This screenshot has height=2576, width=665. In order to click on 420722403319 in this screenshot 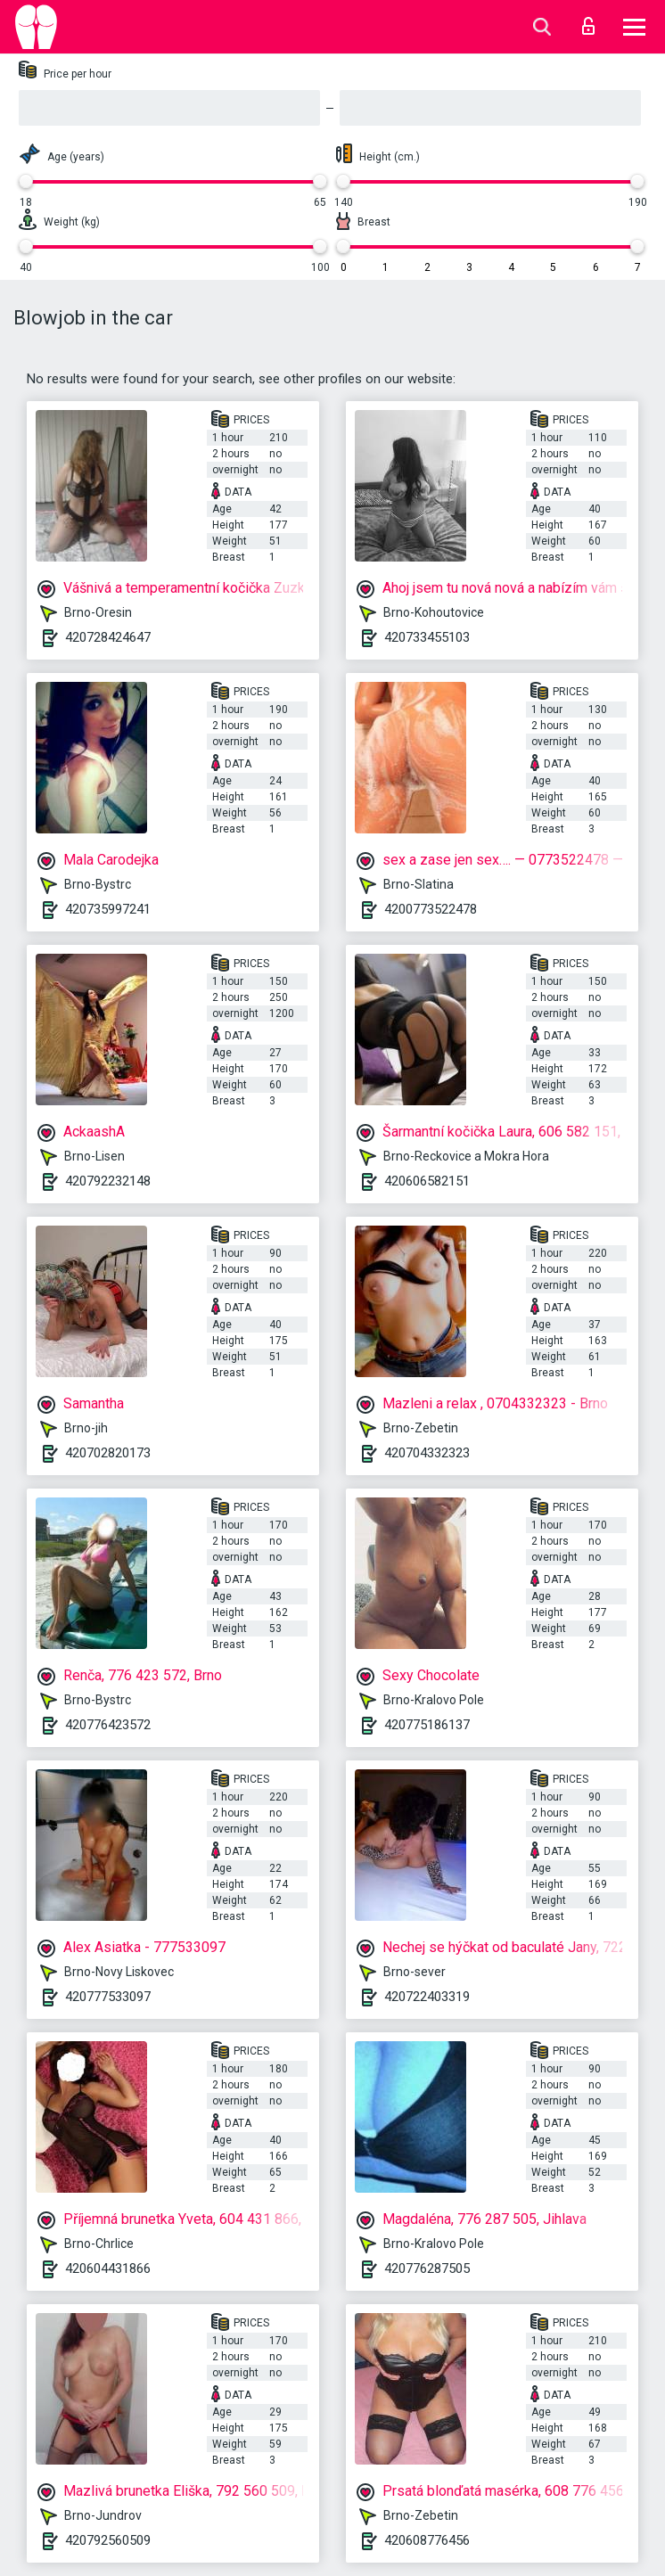, I will do `click(427, 1997)`.